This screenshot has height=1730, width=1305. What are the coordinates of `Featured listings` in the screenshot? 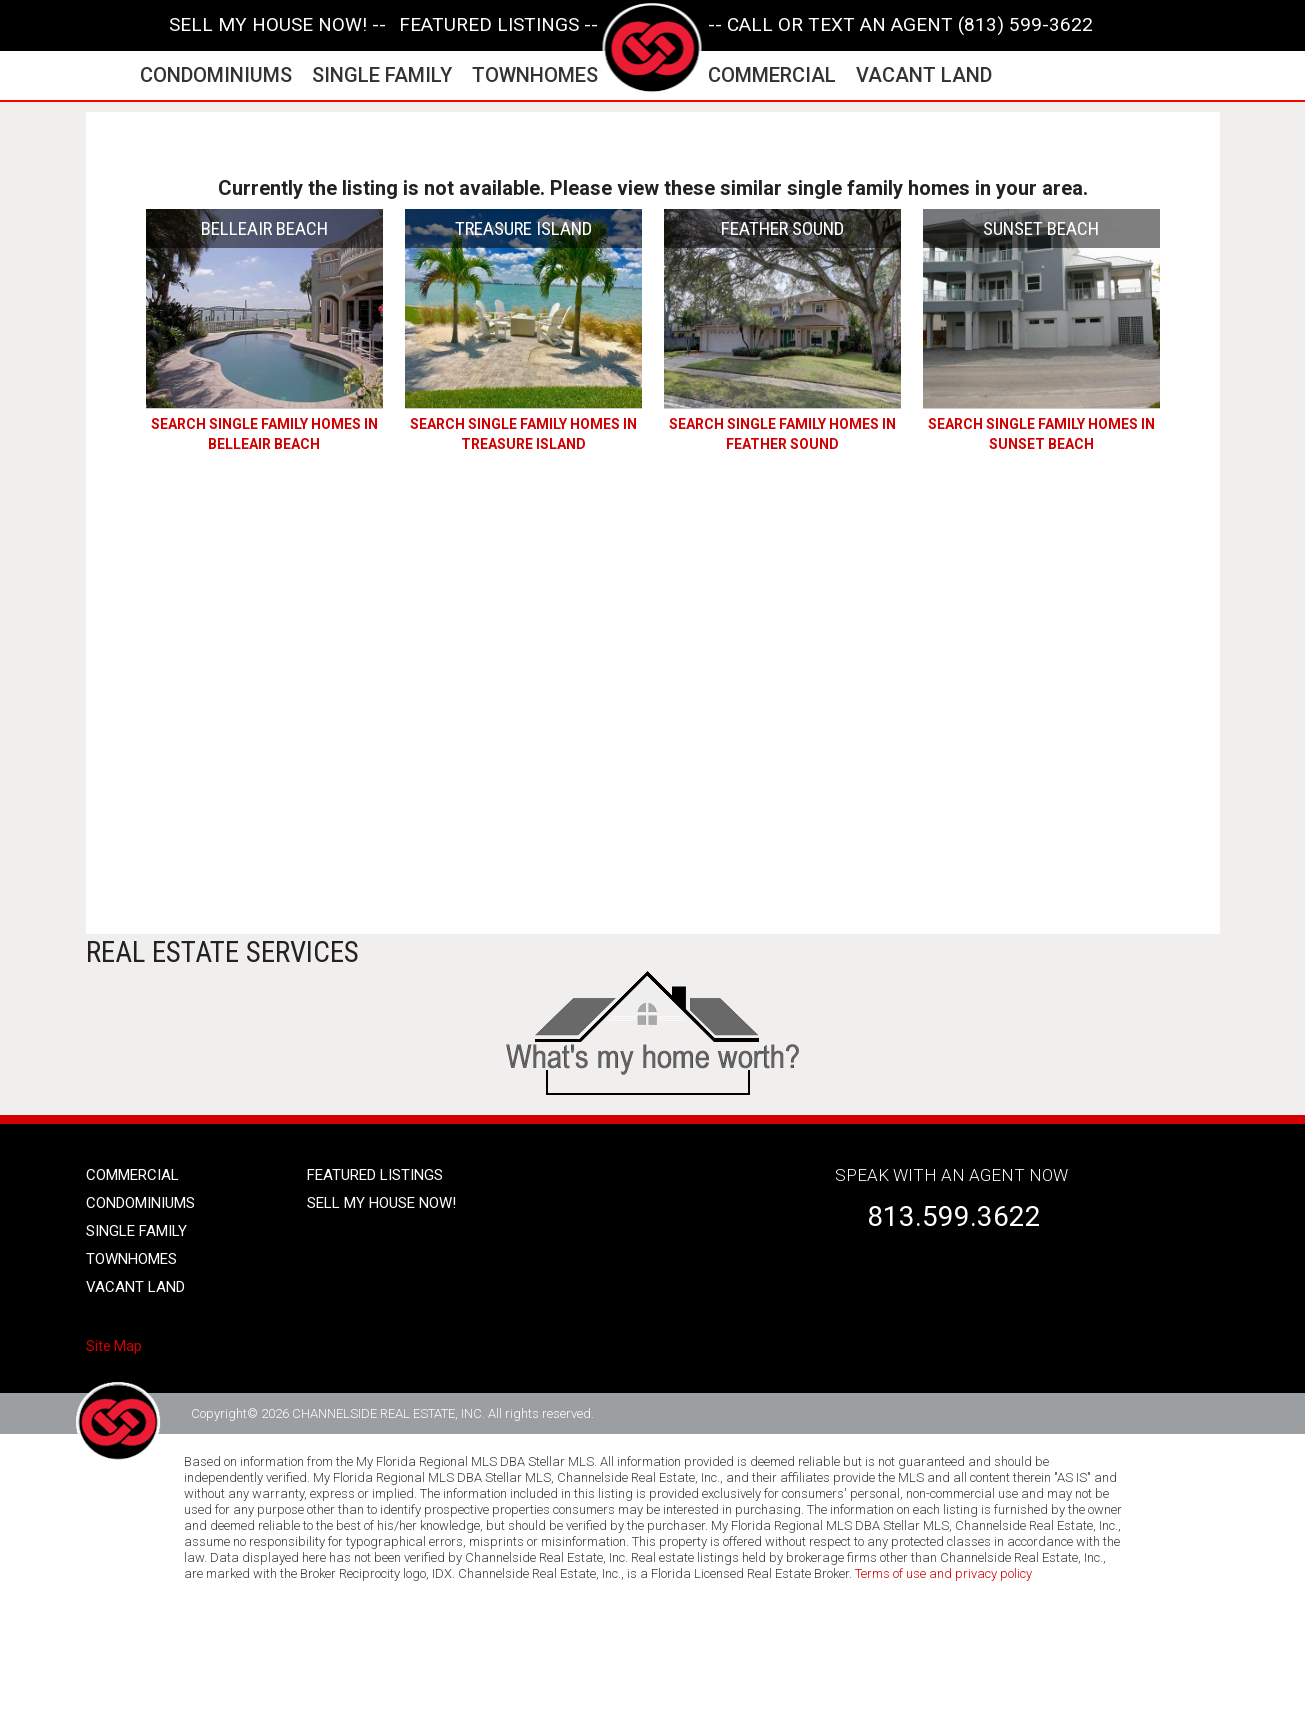 It's located at (375, 1175).